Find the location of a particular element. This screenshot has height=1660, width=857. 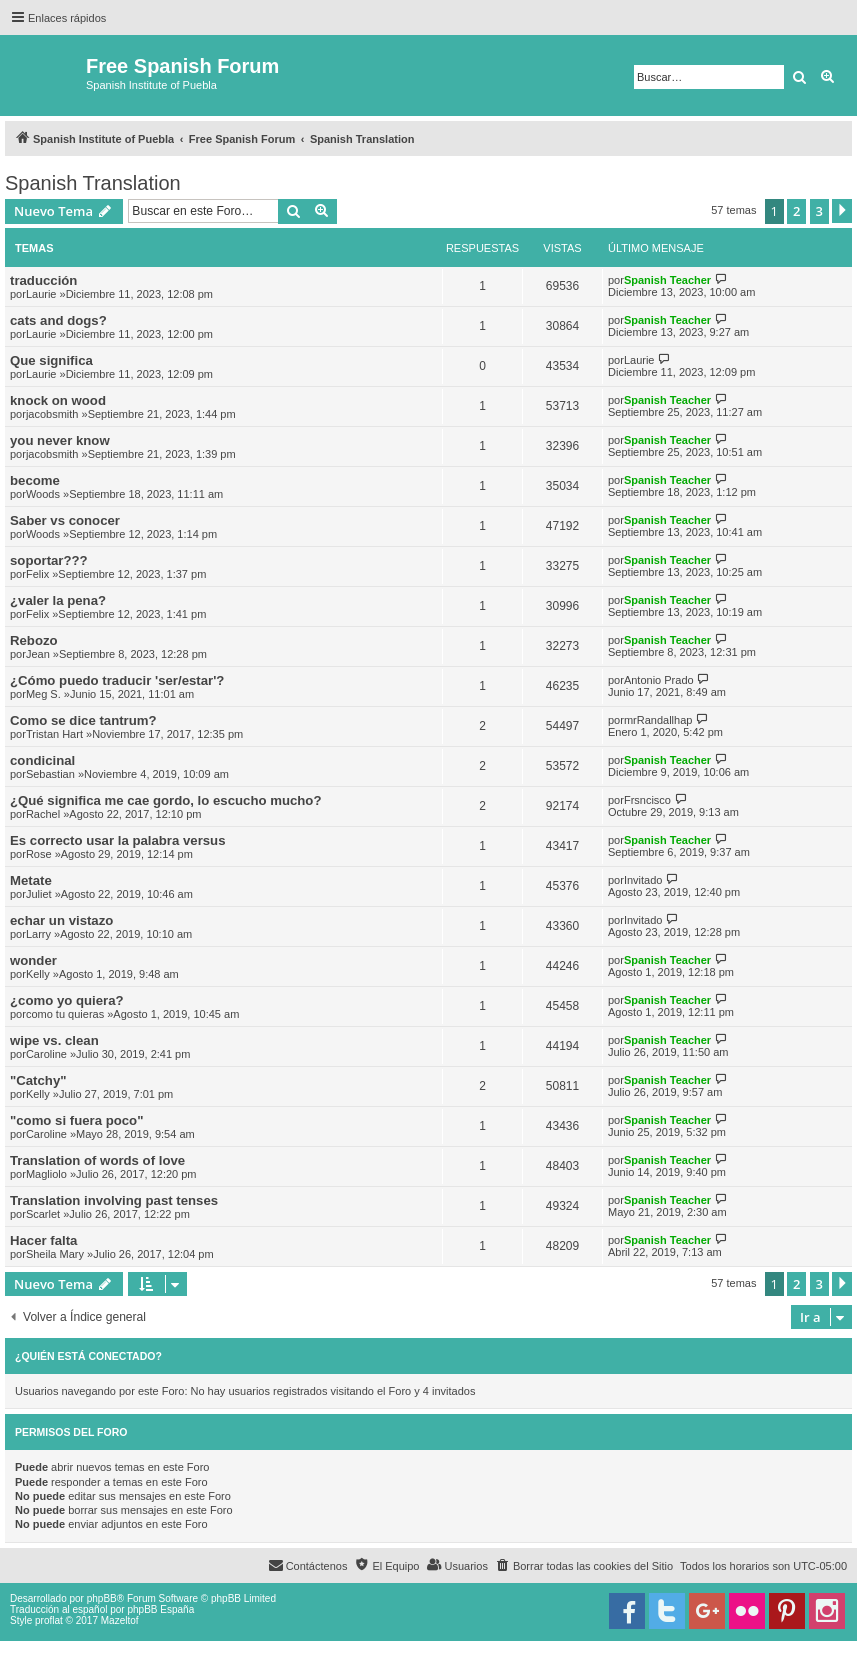

condicinal is located at coordinates (42, 760).